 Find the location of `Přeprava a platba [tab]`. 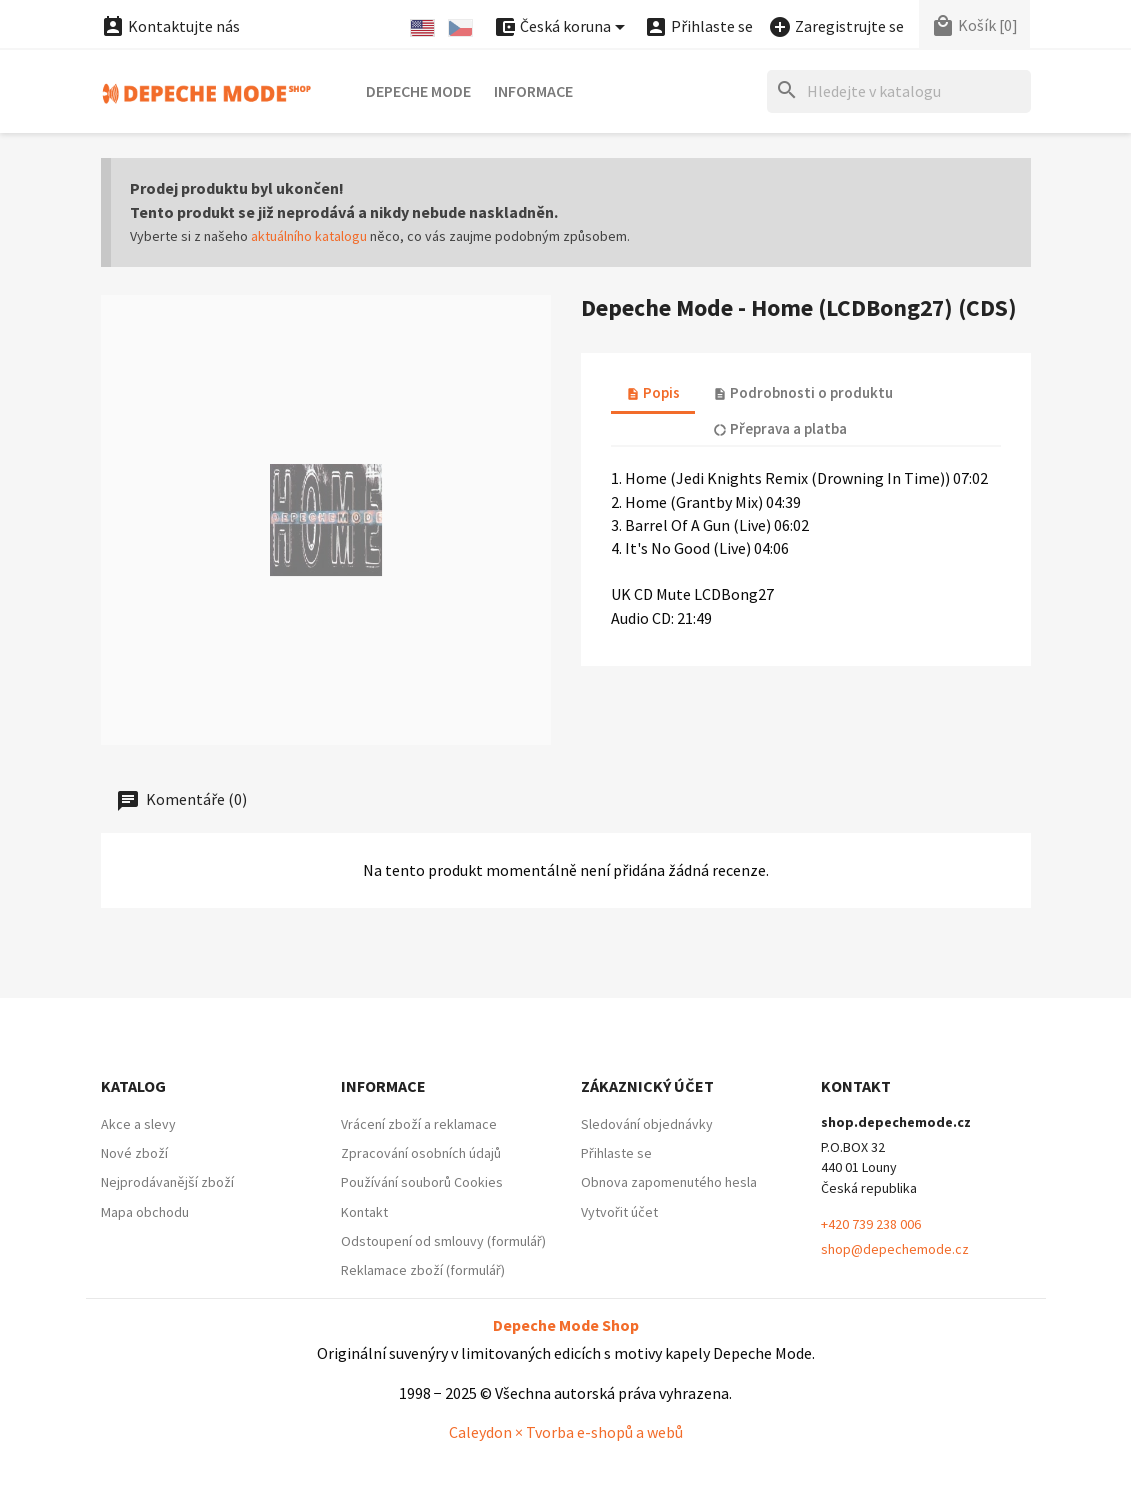

Přeprava a platba [tab] is located at coordinates (780, 428).